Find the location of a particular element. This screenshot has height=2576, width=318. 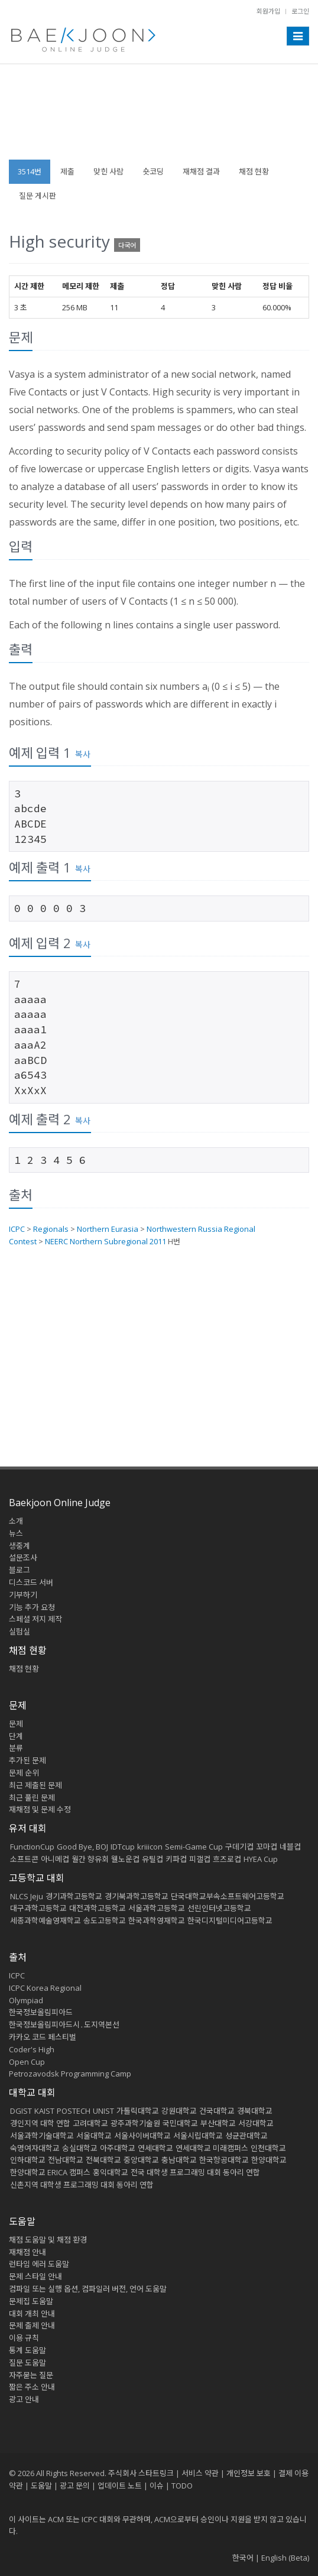

제출 is located at coordinates (67, 171).